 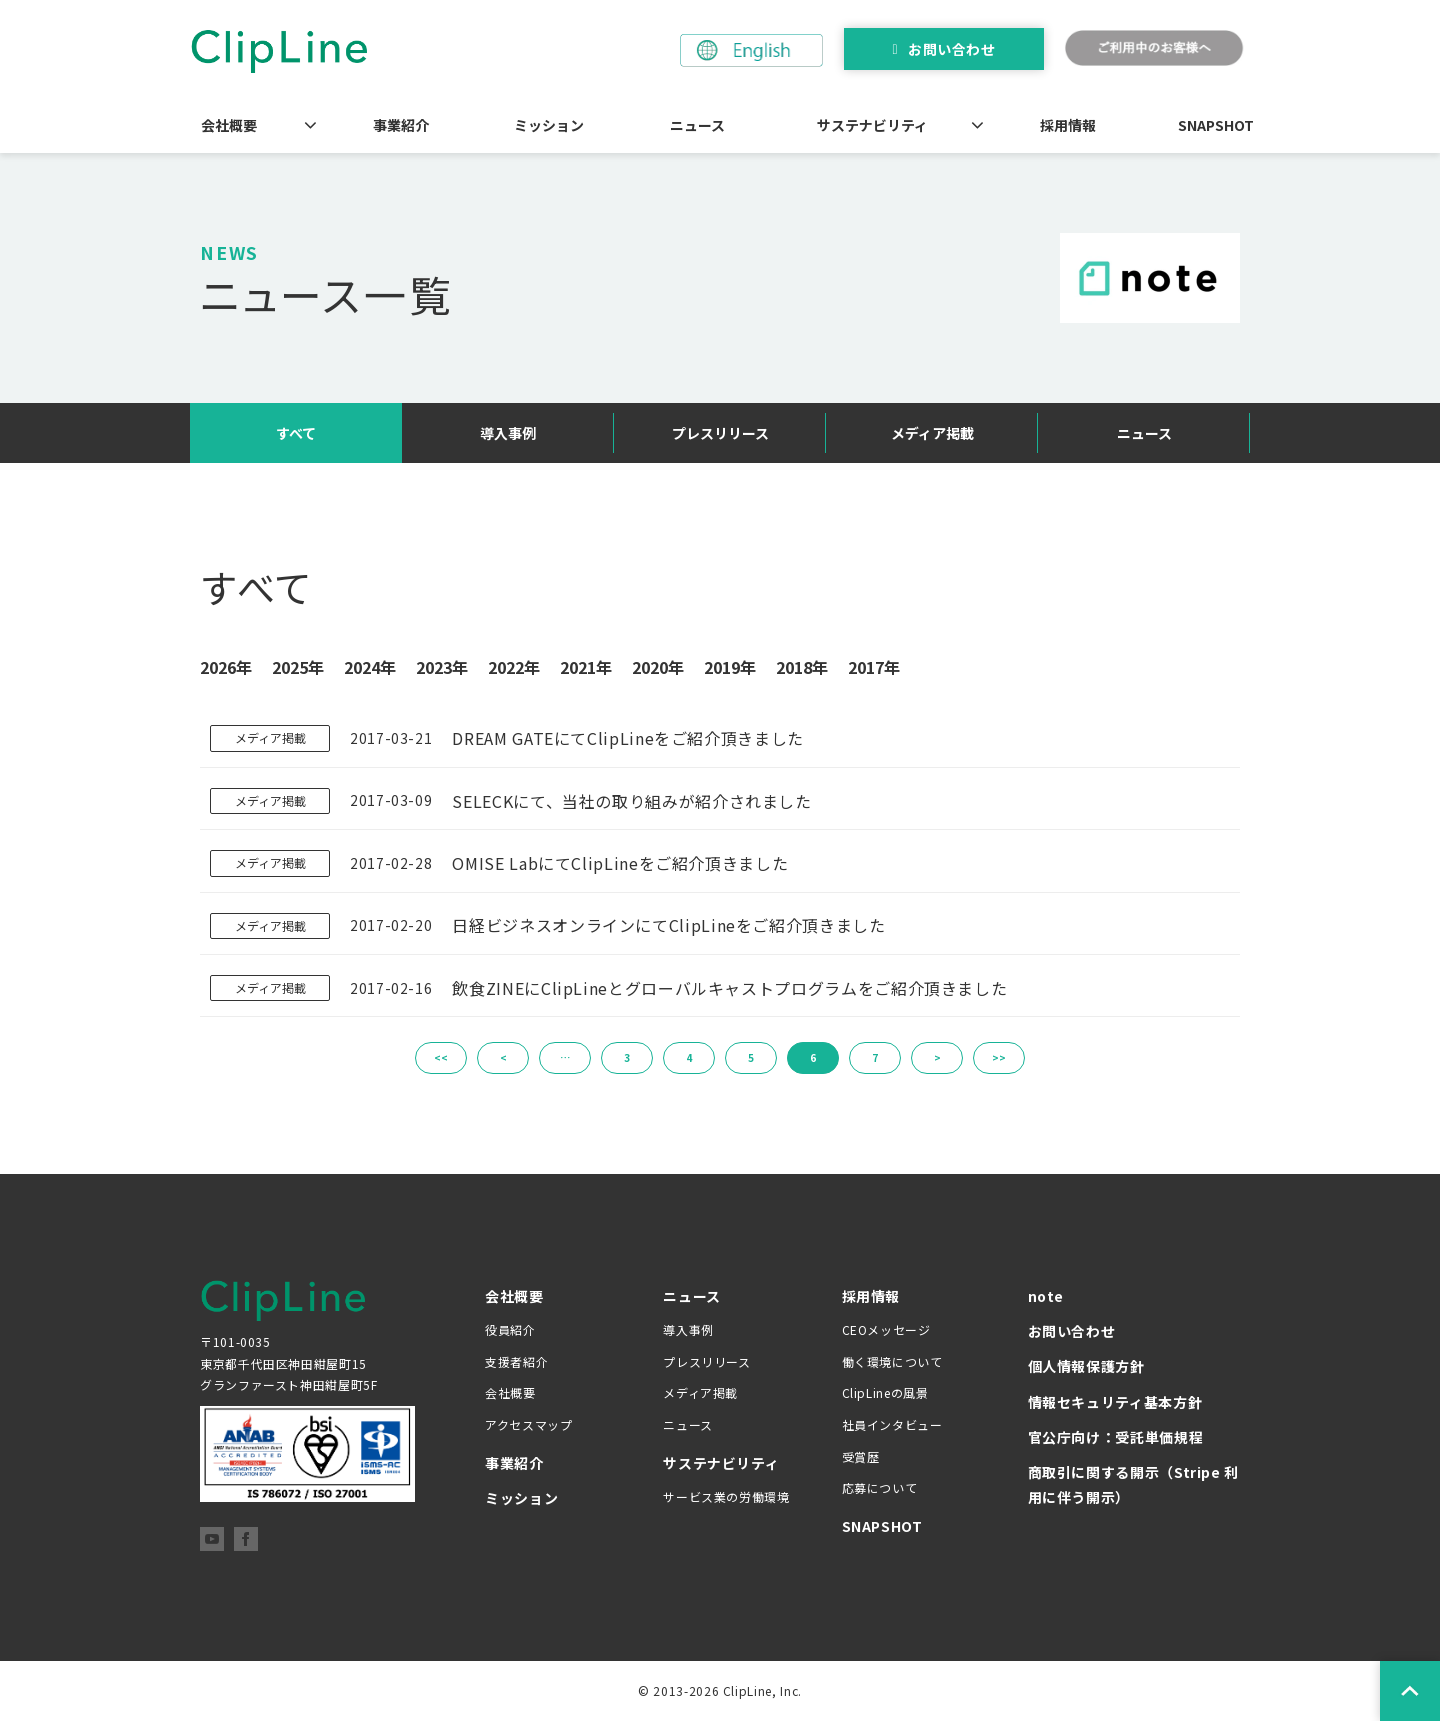 I want to click on 2021年, so click(x=586, y=667).